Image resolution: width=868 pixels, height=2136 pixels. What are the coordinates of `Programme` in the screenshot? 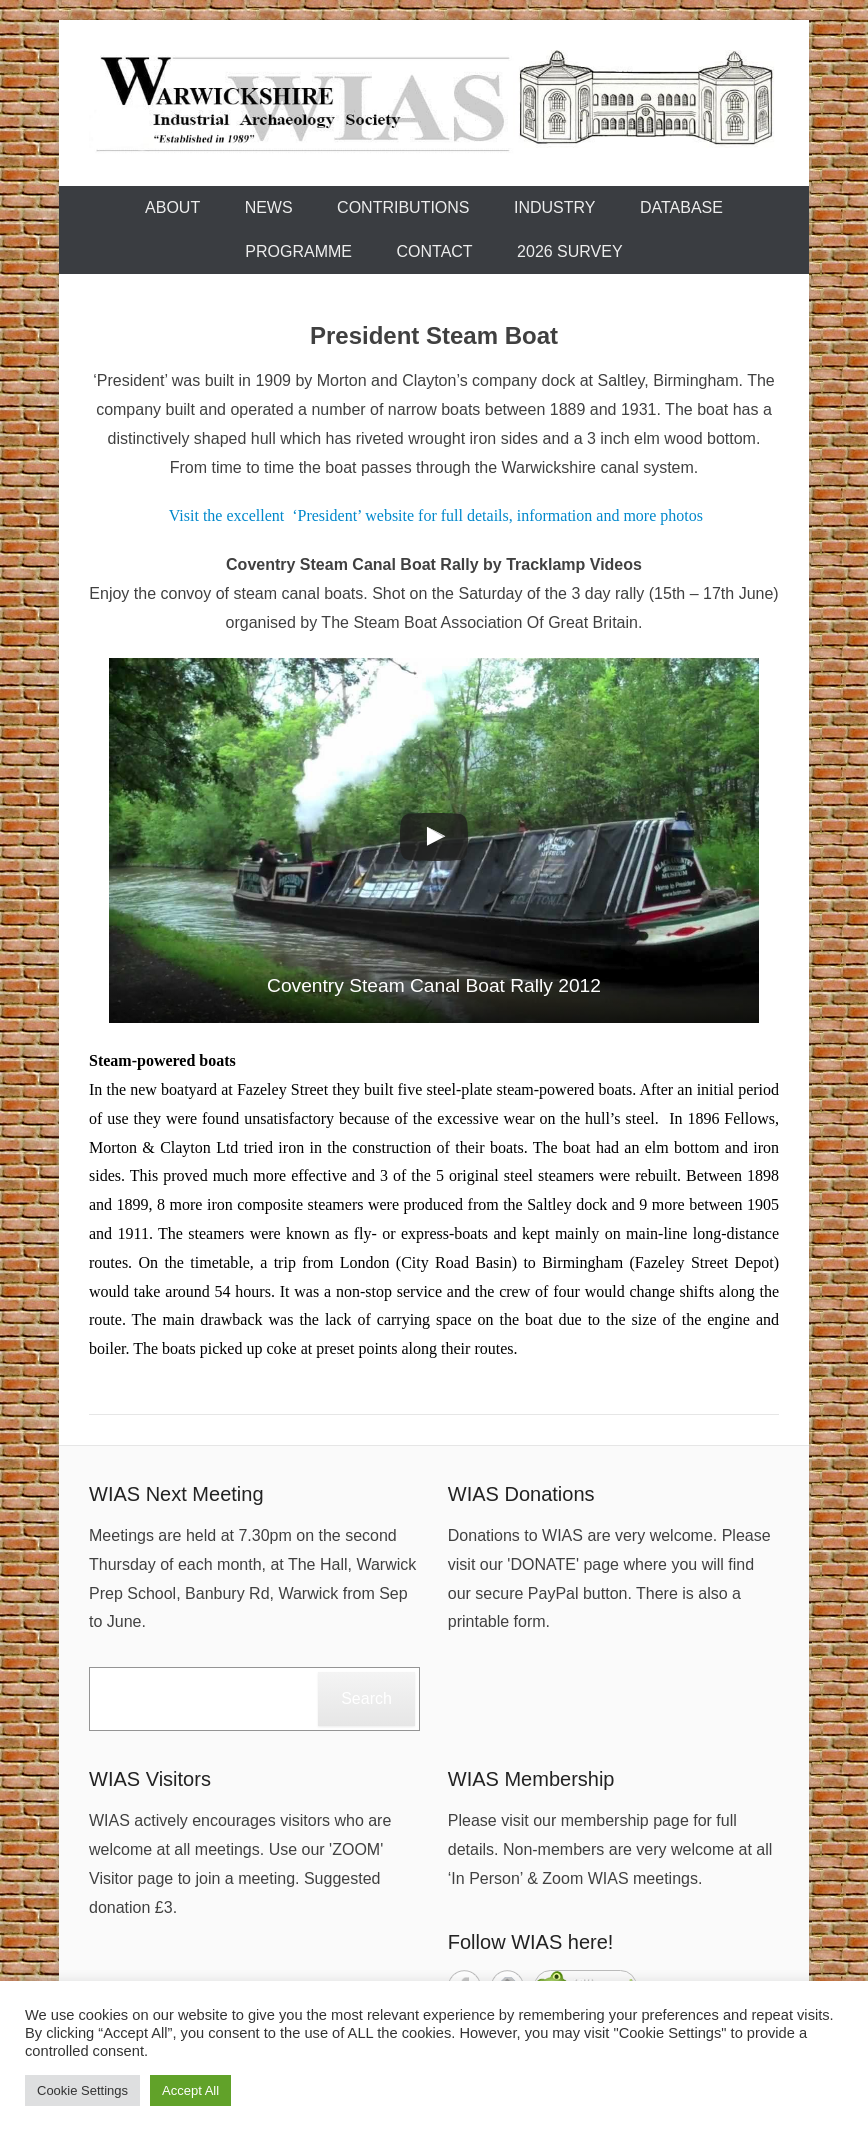 It's located at (298, 251).